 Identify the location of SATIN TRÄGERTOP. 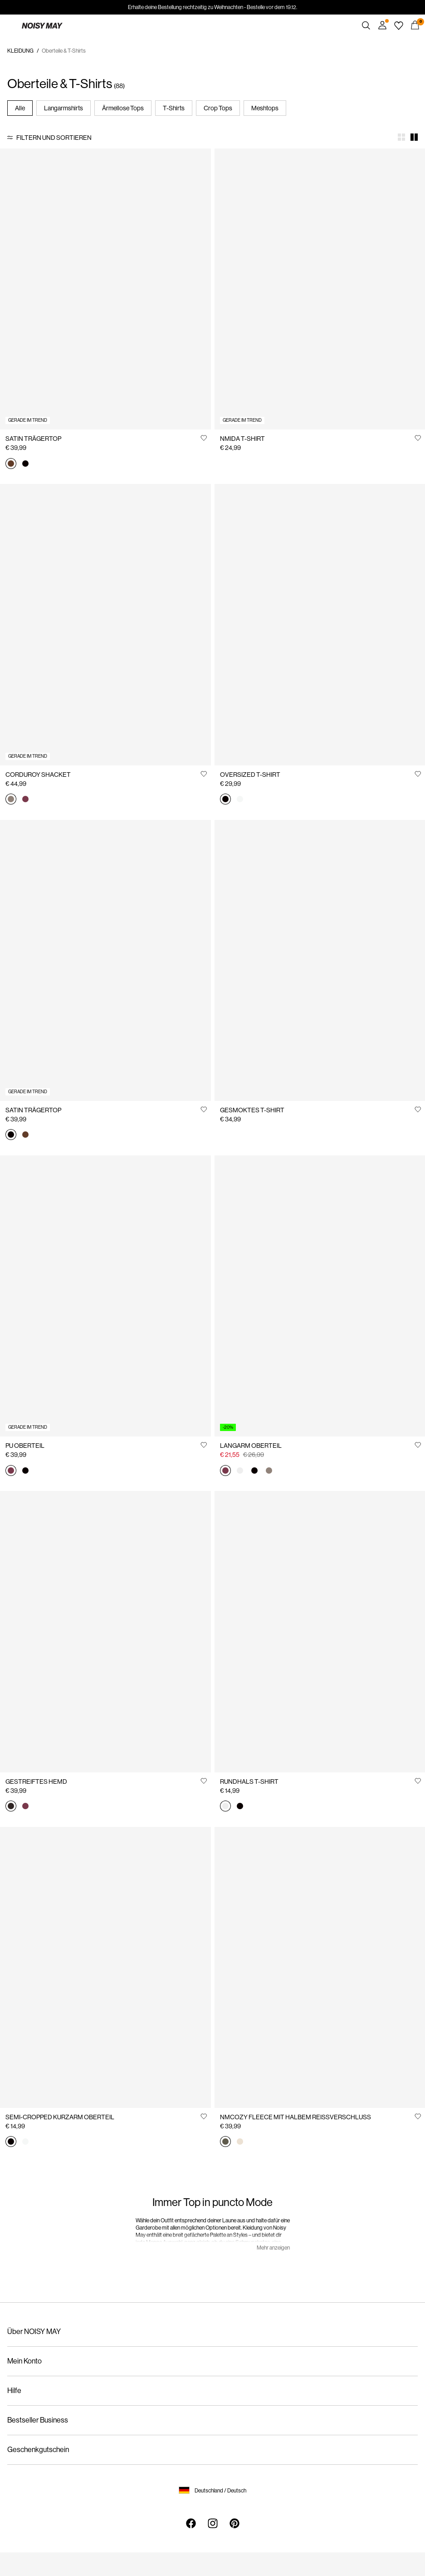
(33, 438).